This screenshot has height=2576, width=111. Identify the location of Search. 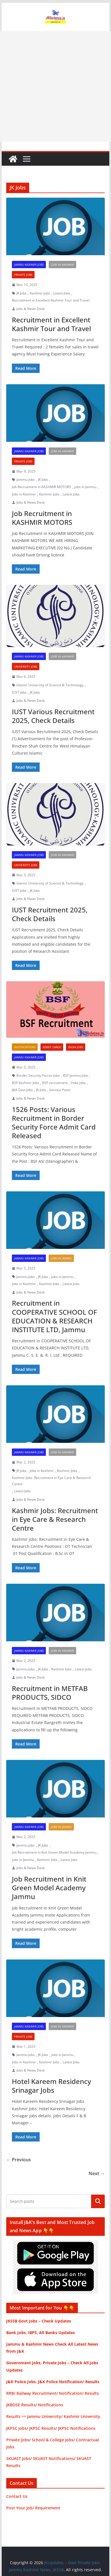
(98, 2201).